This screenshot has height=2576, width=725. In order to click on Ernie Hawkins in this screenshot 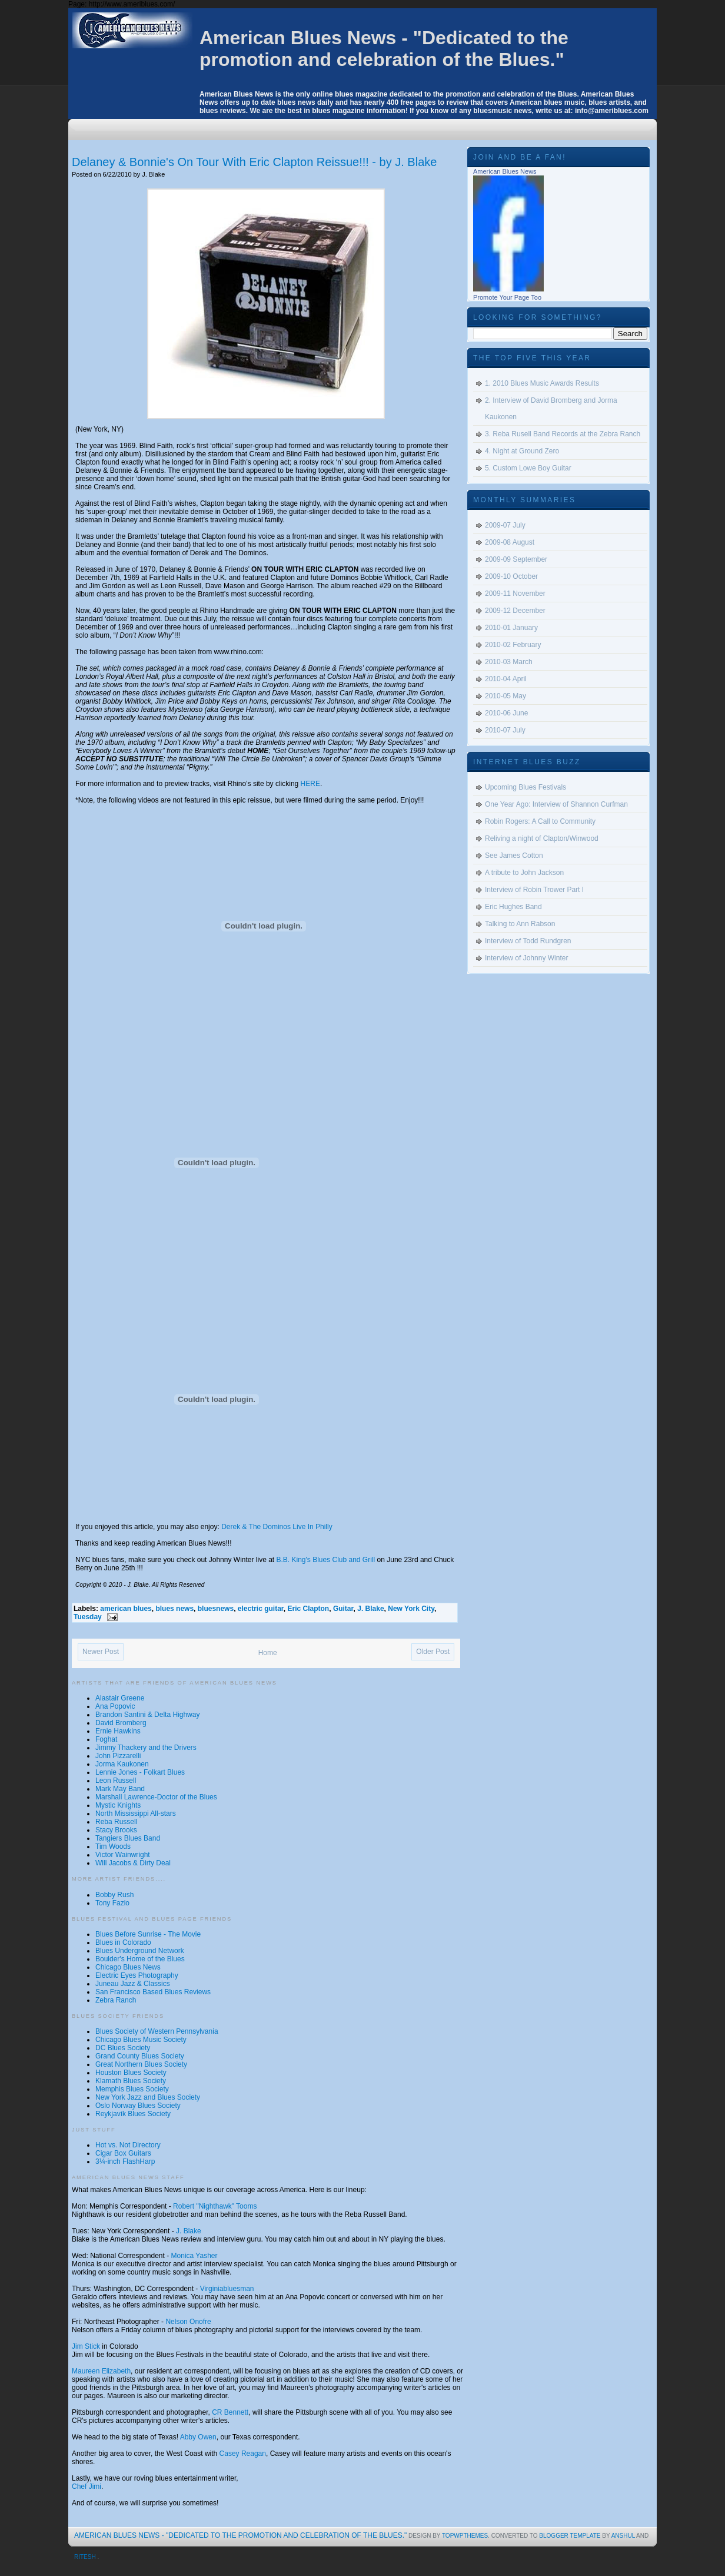, I will do `click(118, 1731)`.